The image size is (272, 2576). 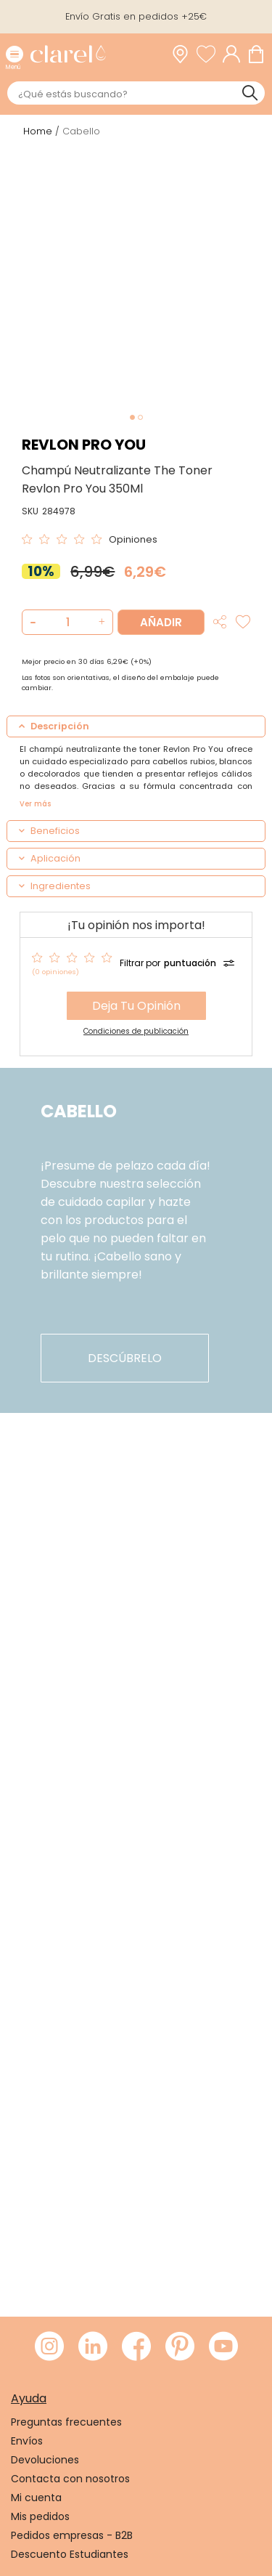 What do you see at coordinates (125, 1358) in the screenshot?
I see `descúbrelo` at bounding box center [125, 1358].